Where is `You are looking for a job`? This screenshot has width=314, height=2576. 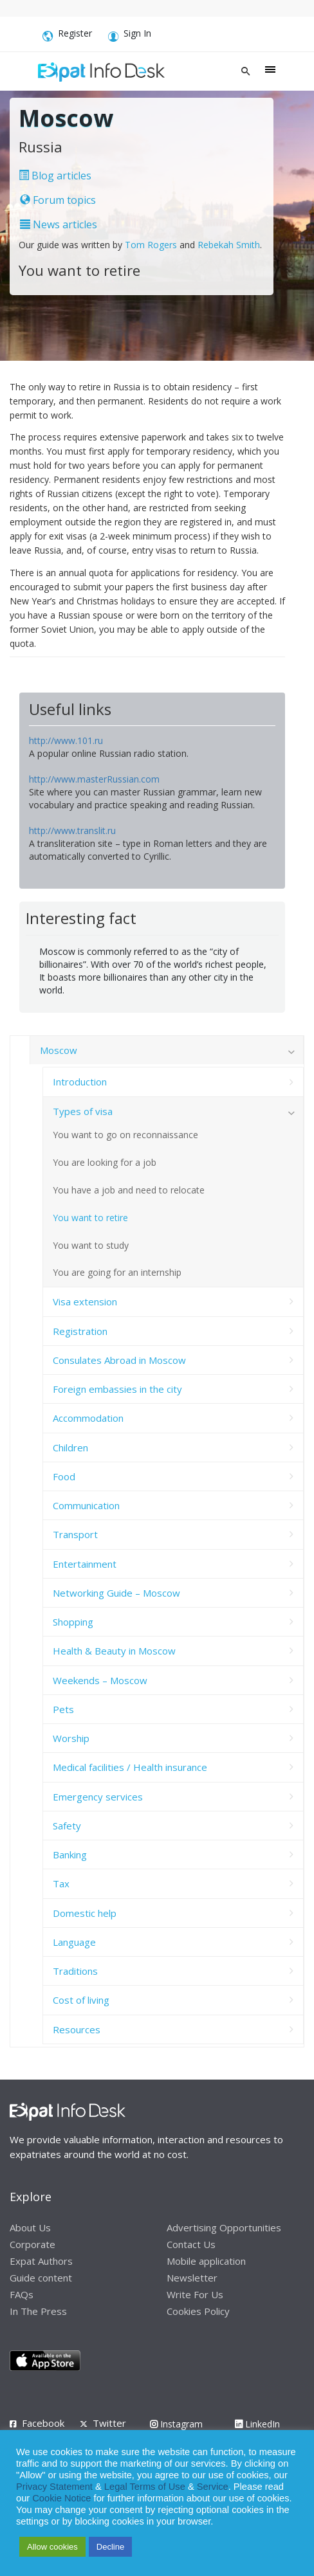 You are looking for a job is located at coordinates (104, 1162).